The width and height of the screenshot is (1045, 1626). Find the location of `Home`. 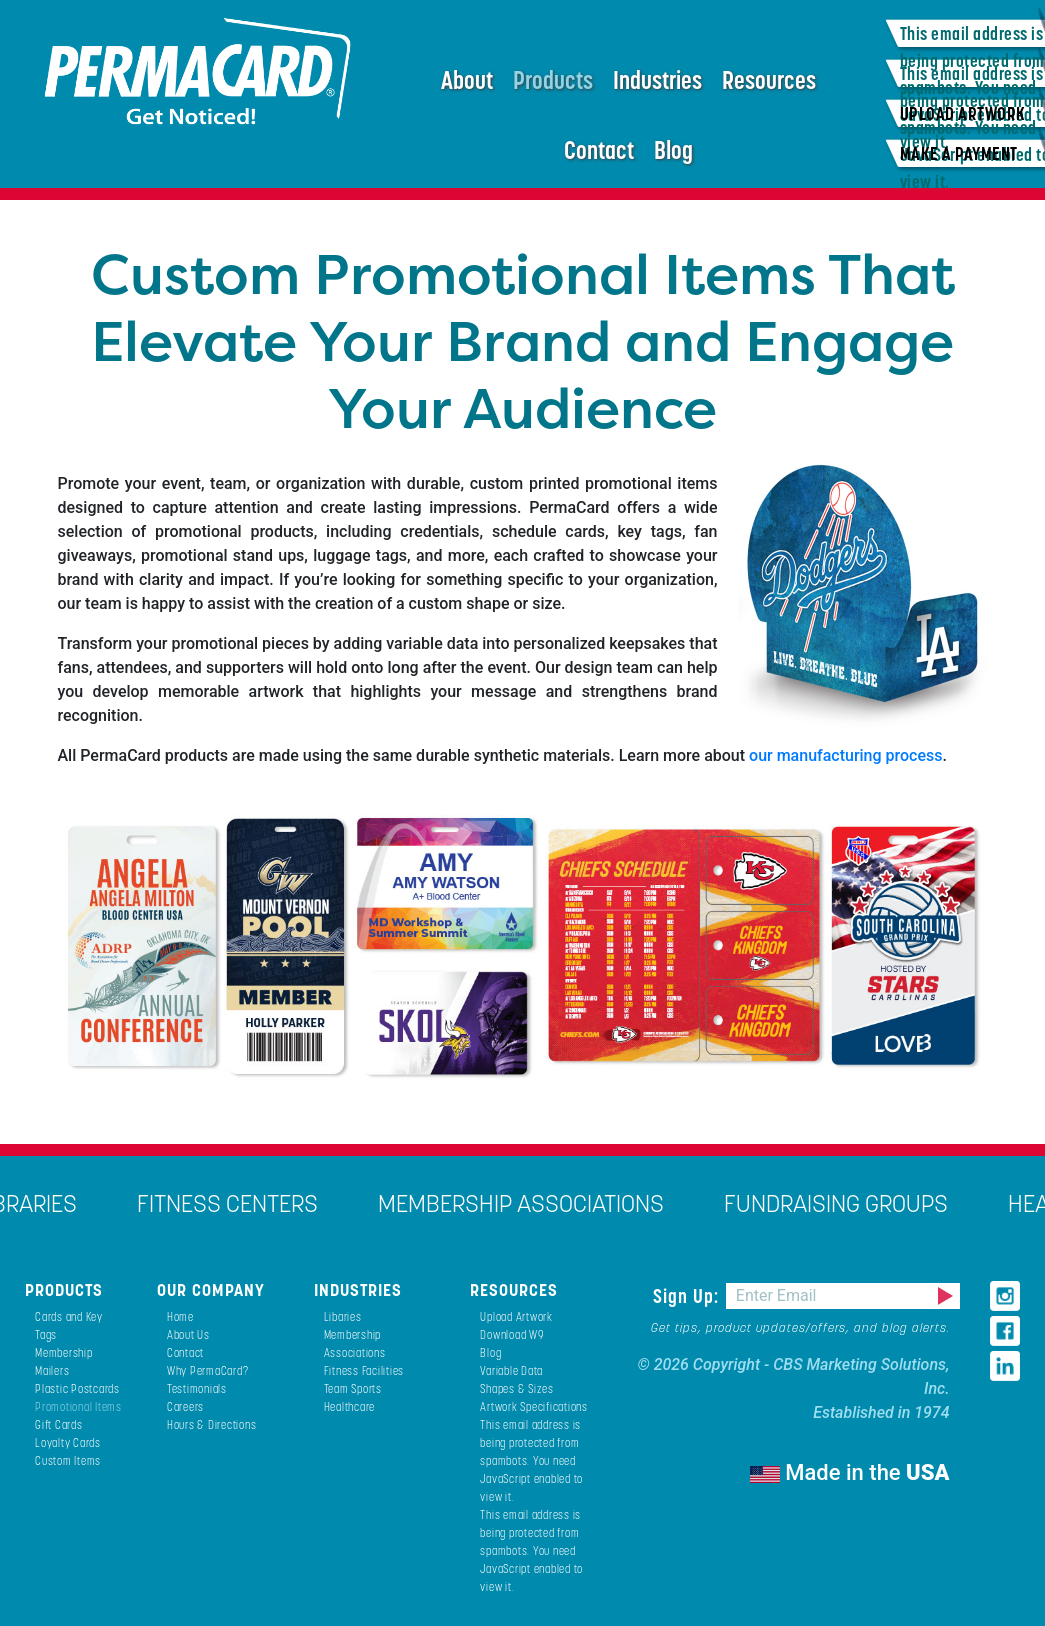

Home is located at coordinates (180, 1316).